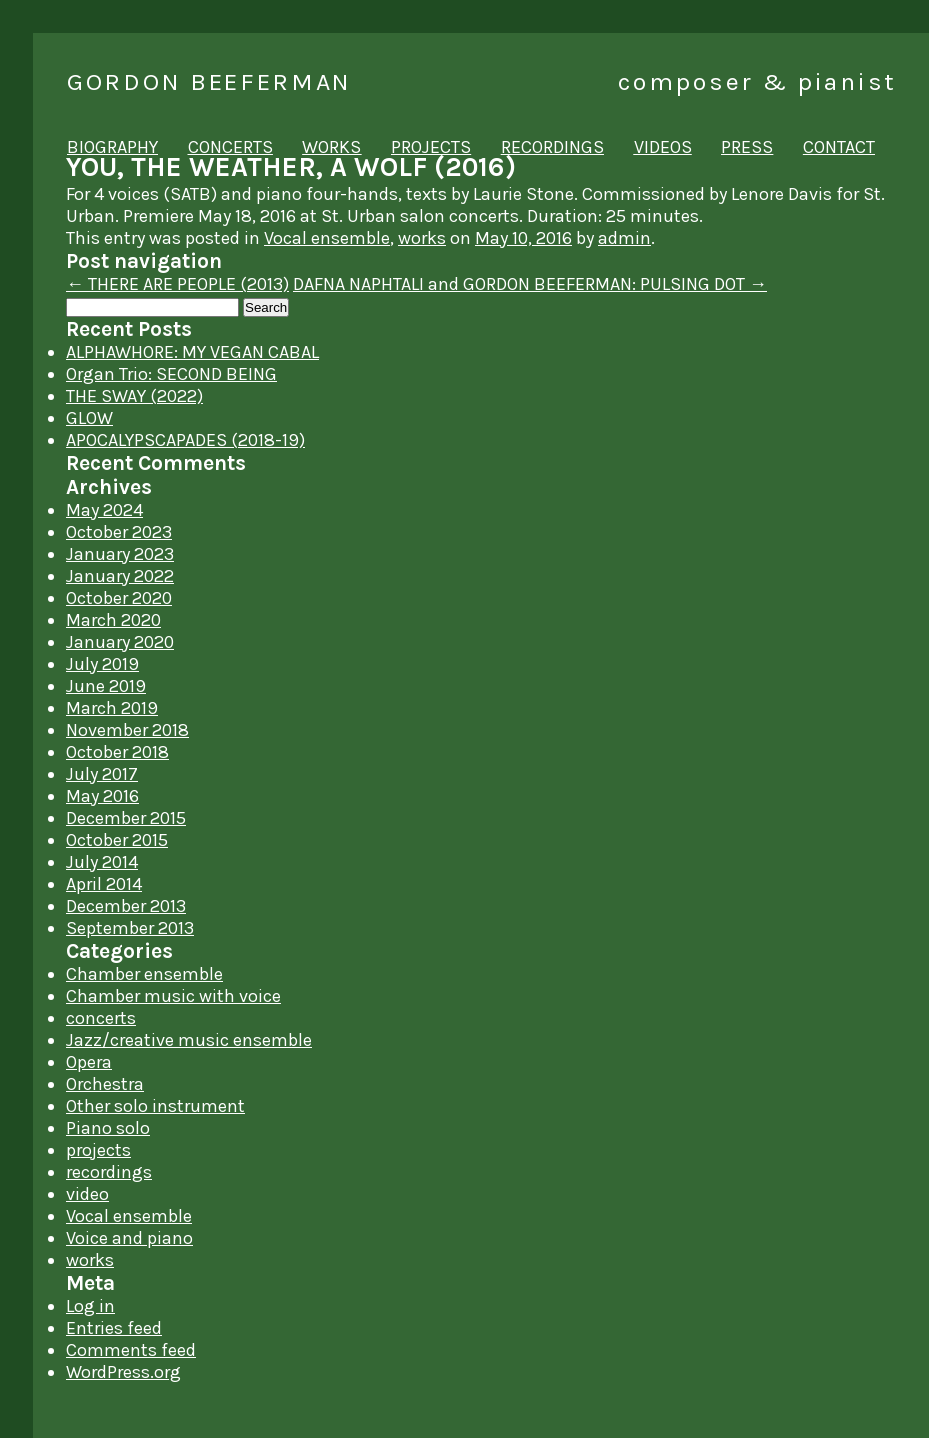 The width and height of the screenshot is (929, 1438). Describe the element at coordinates (113, 620) in the screenshot. I see `March 2020` at that location.